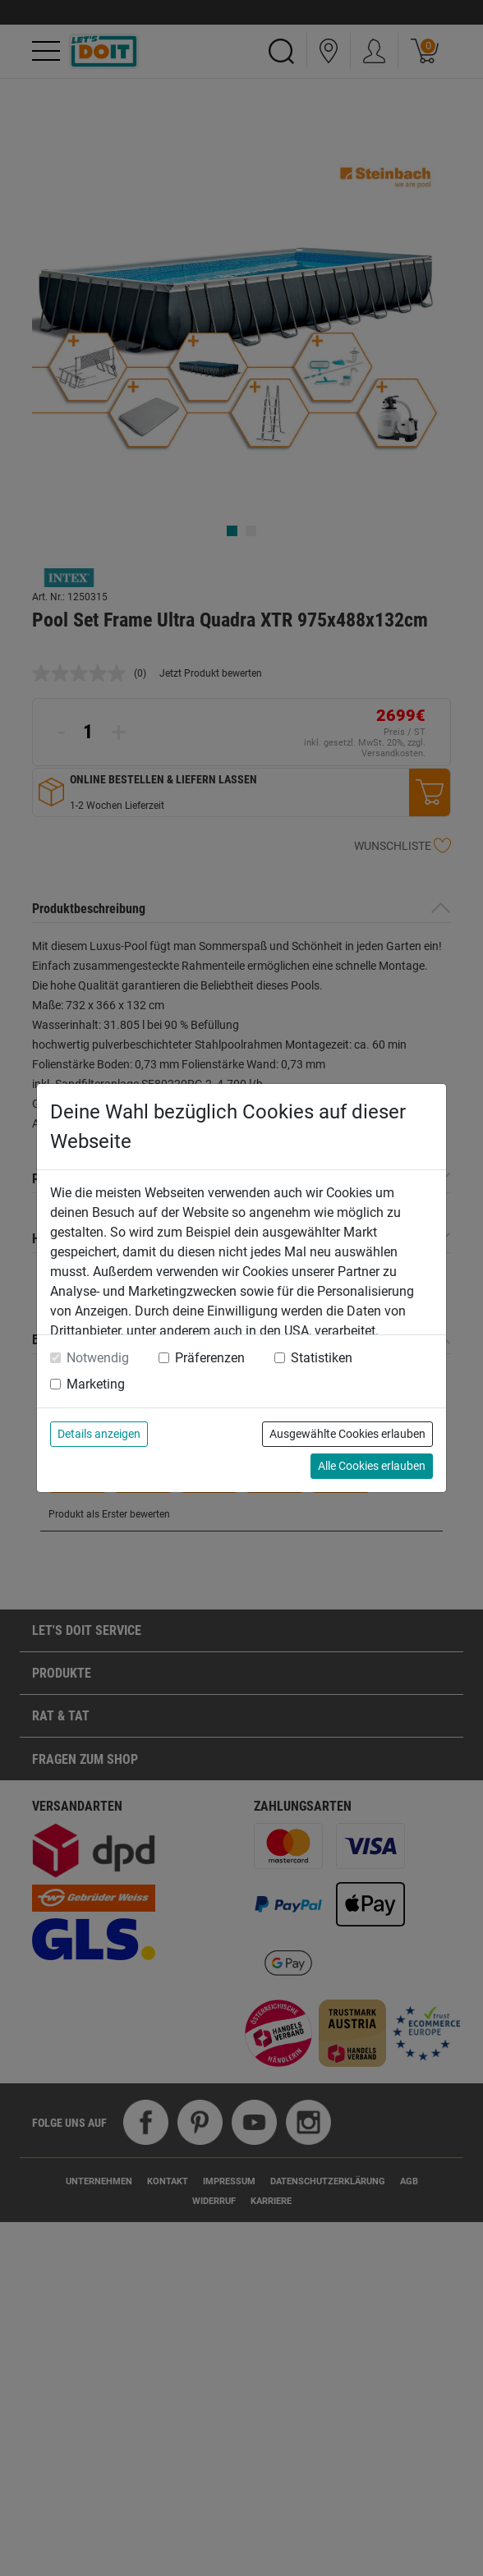 This screenshot has height=2576, width=483. Describe the element at coordinates (99, 1433) in the screenshot. I see `Details anzeigen` at that location.